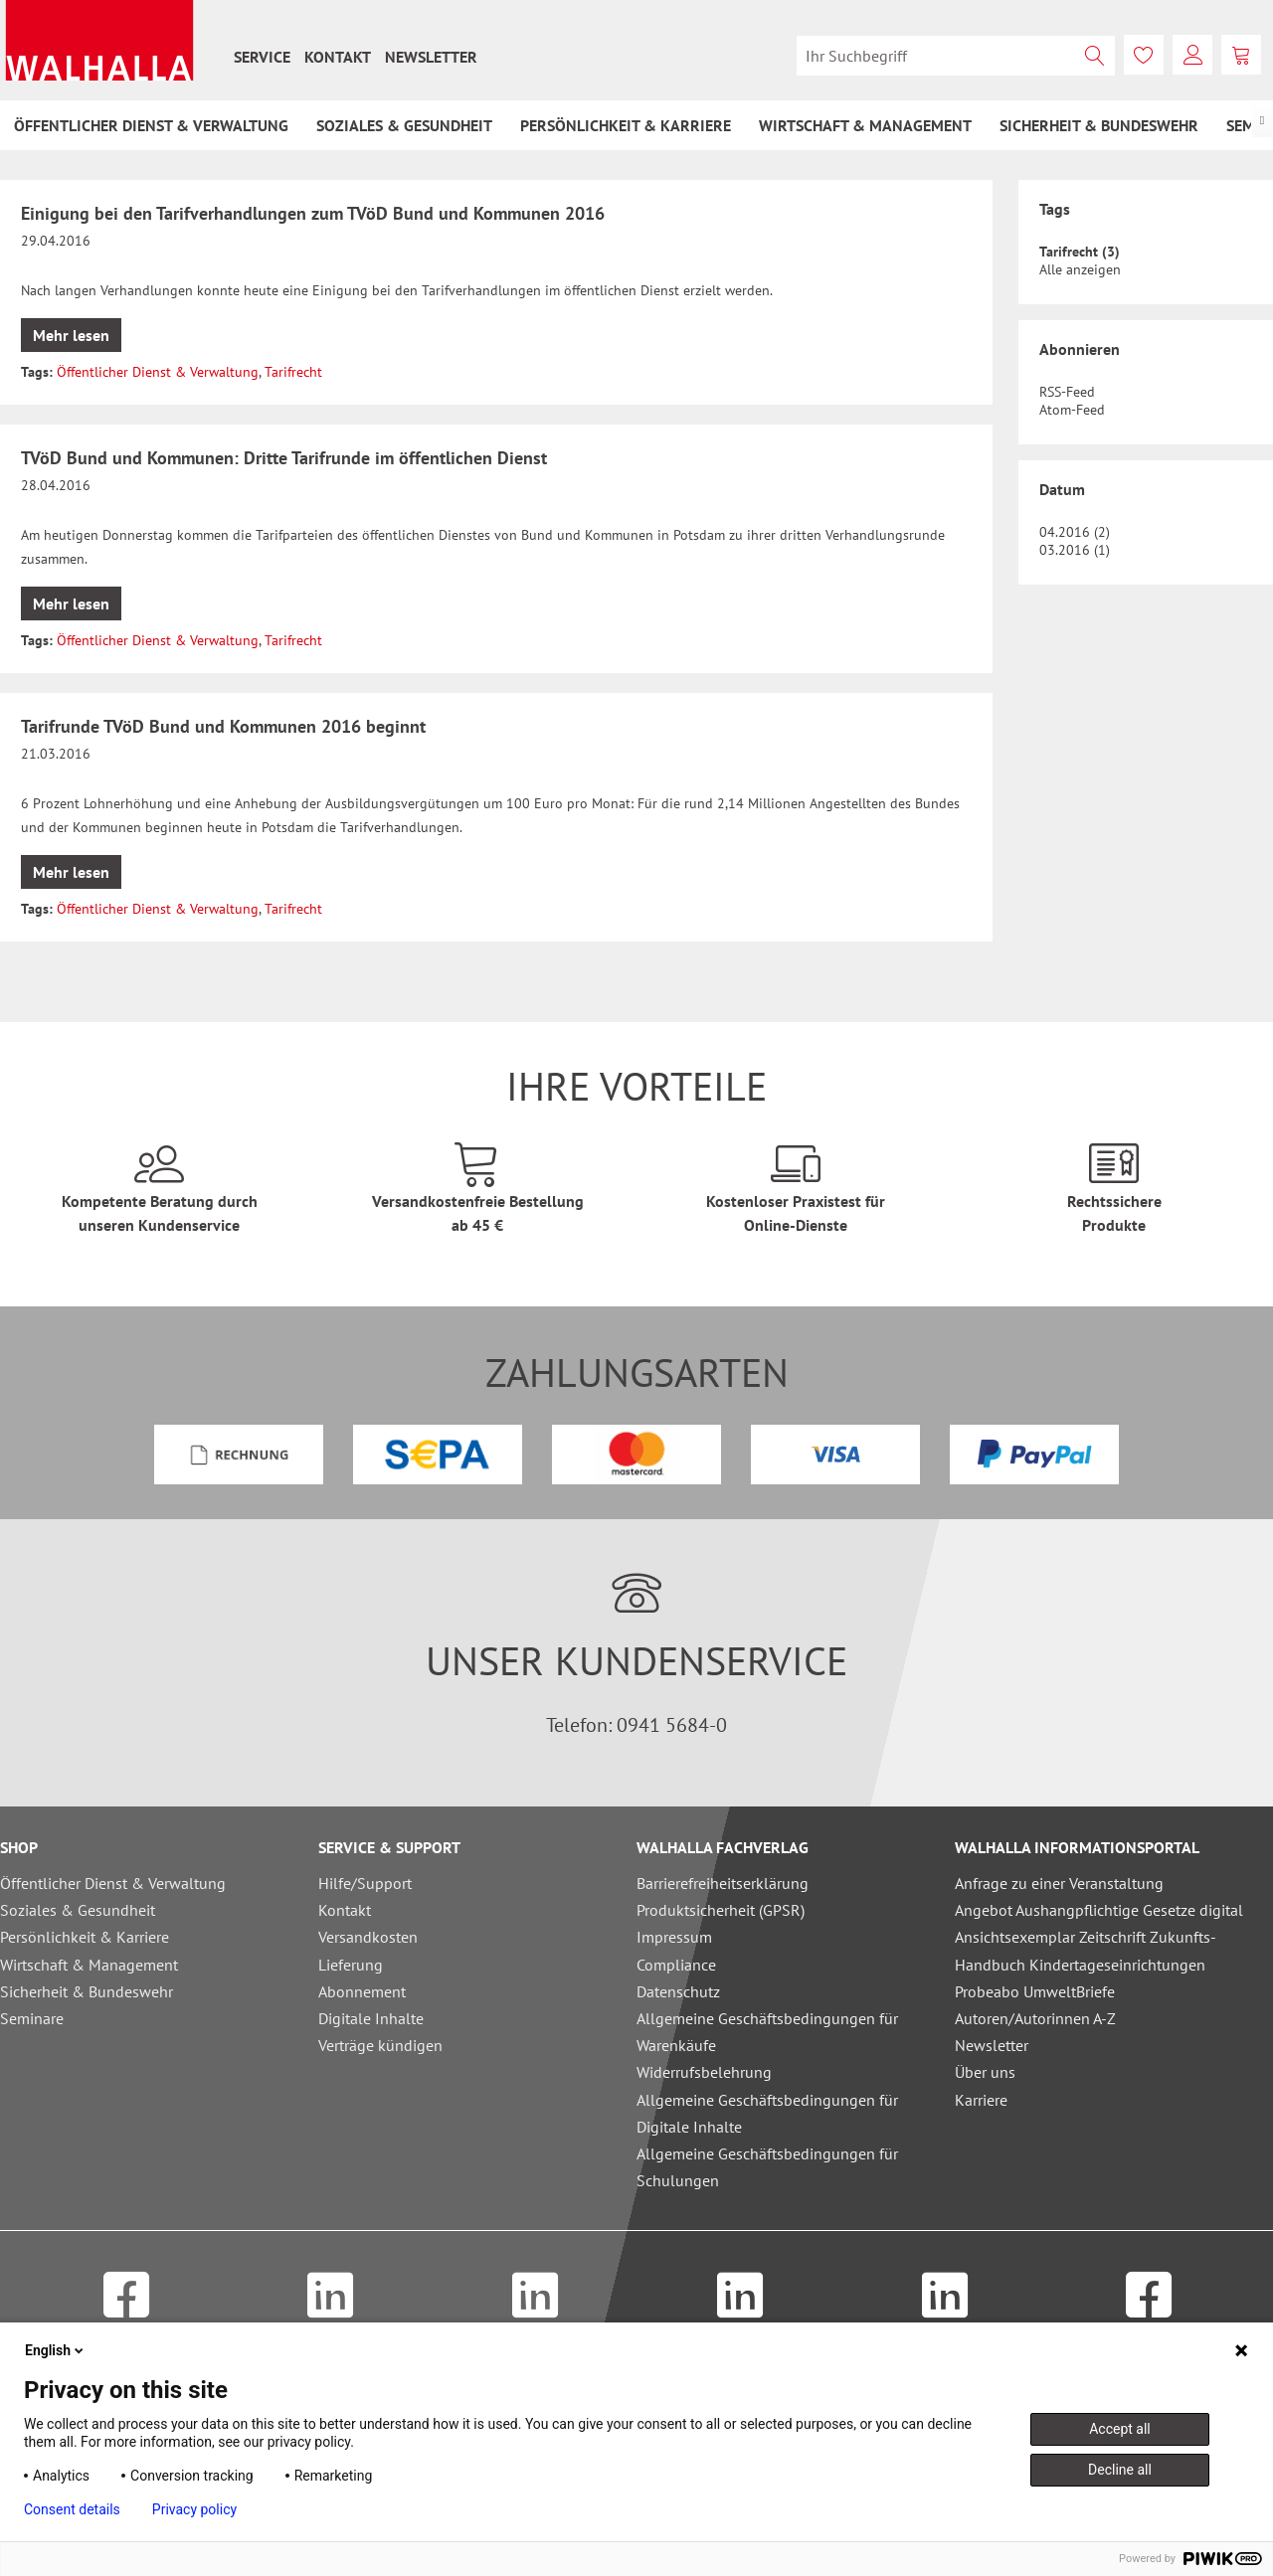  I want to click on [Wirtschaft & Management], so click(865, 125).